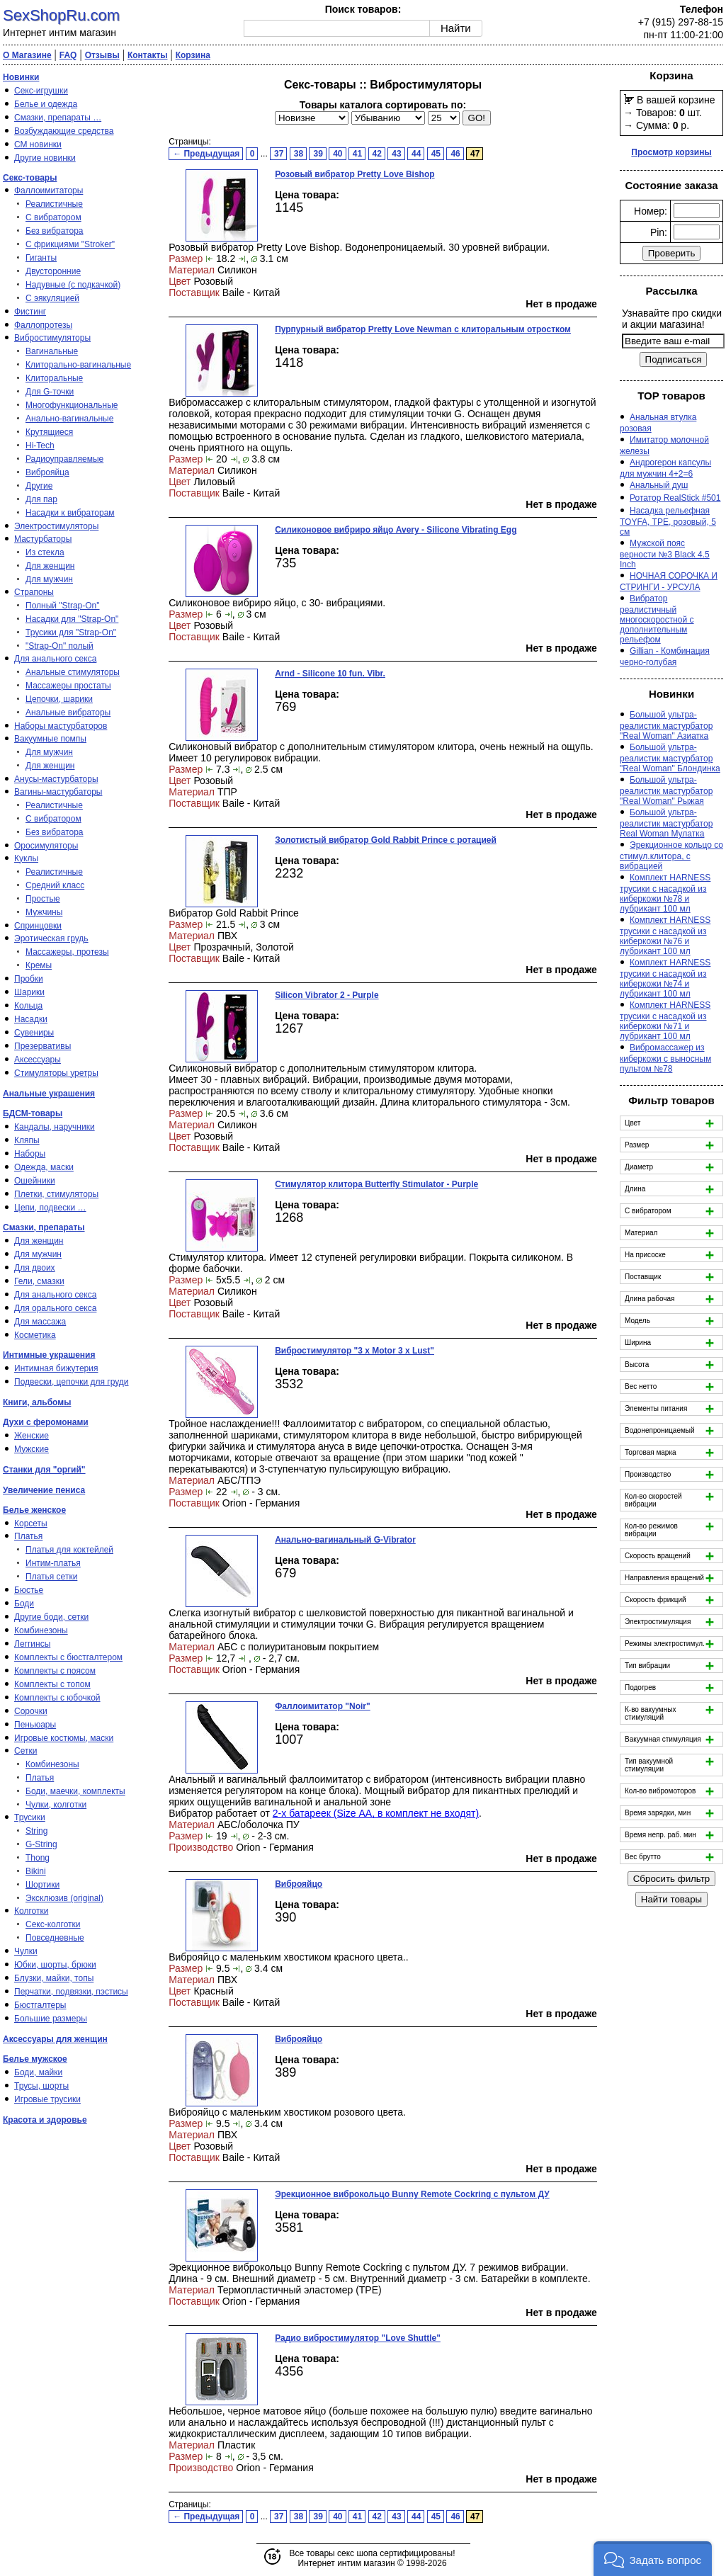 This screenshot has width=726, height=2576. I want to click on Боди, so click(24, 1603).